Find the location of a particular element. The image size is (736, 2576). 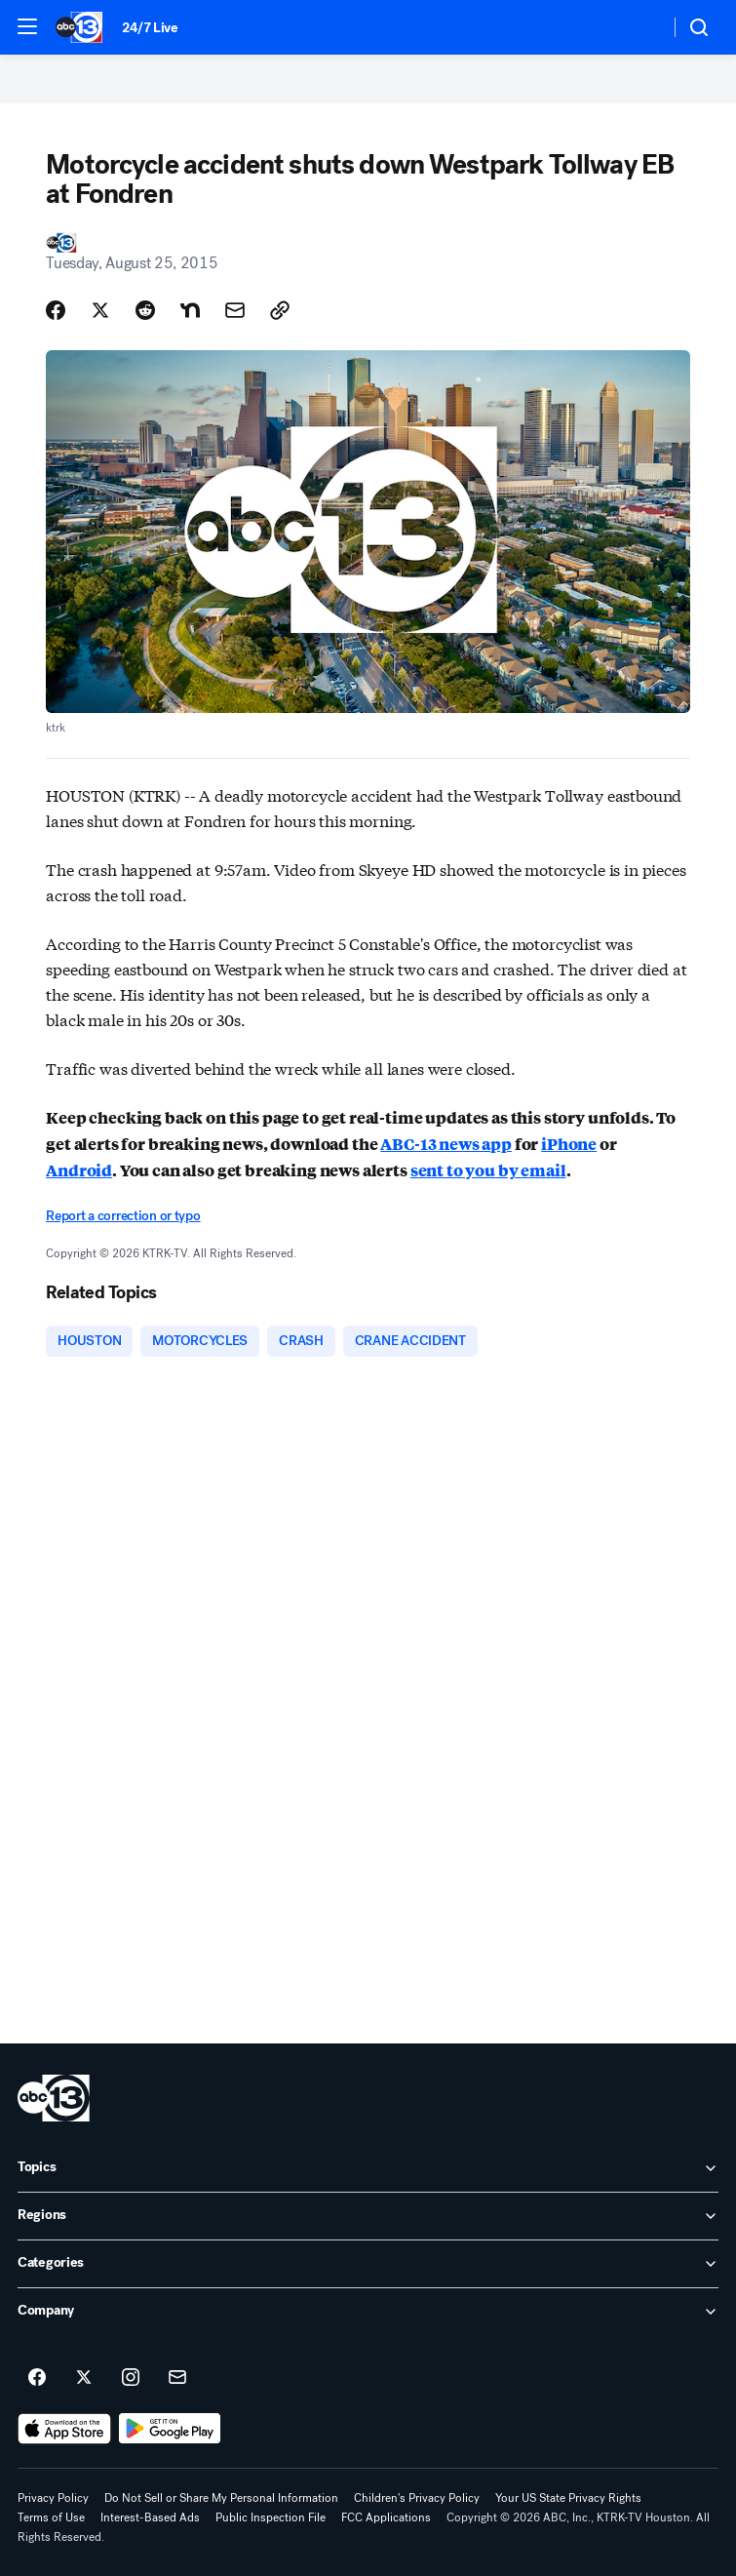

[ABC13 Houston on facebook] is located at coordinates (37, 2378).